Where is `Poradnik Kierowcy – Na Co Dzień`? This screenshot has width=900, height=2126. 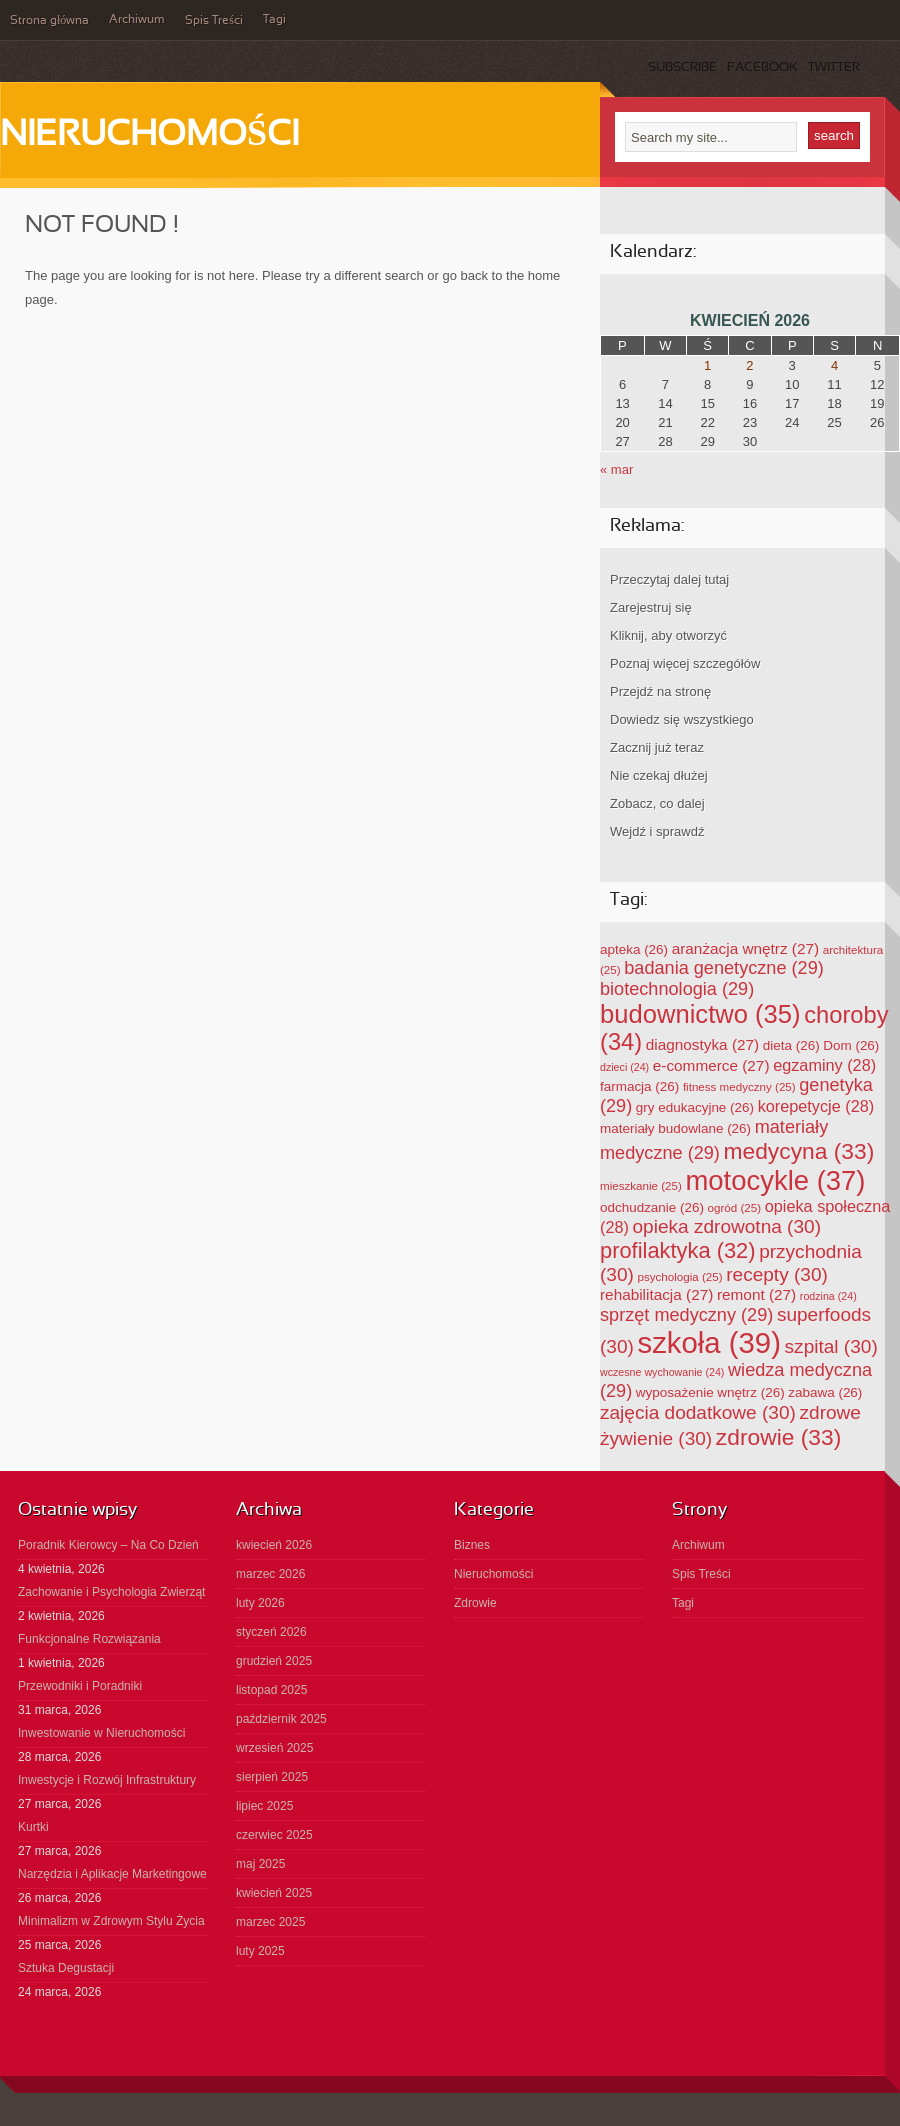
Poradnik Kierowcy – Na Co Dzień is located at coordinates (108, 1545).